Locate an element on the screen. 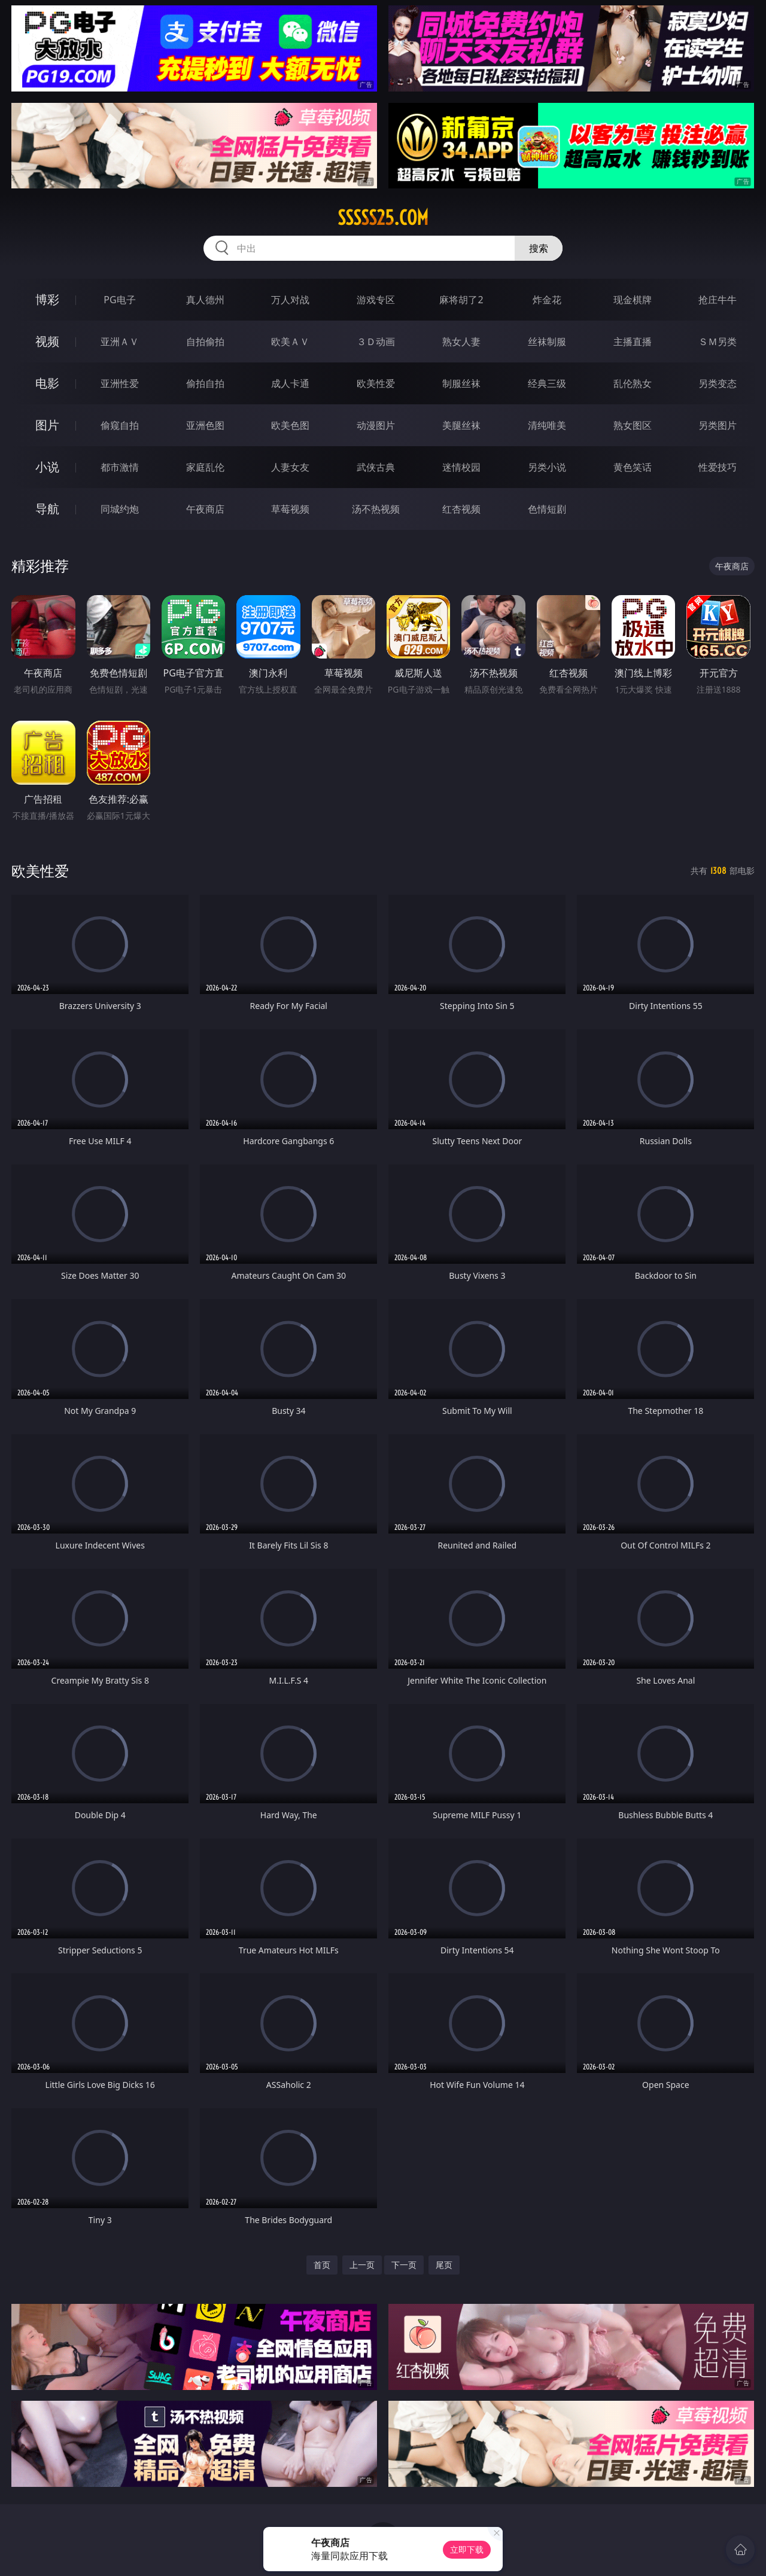 The height and width of the screenshot is (2576, 766). 红杏视频 is located at coordinates (461, 509).